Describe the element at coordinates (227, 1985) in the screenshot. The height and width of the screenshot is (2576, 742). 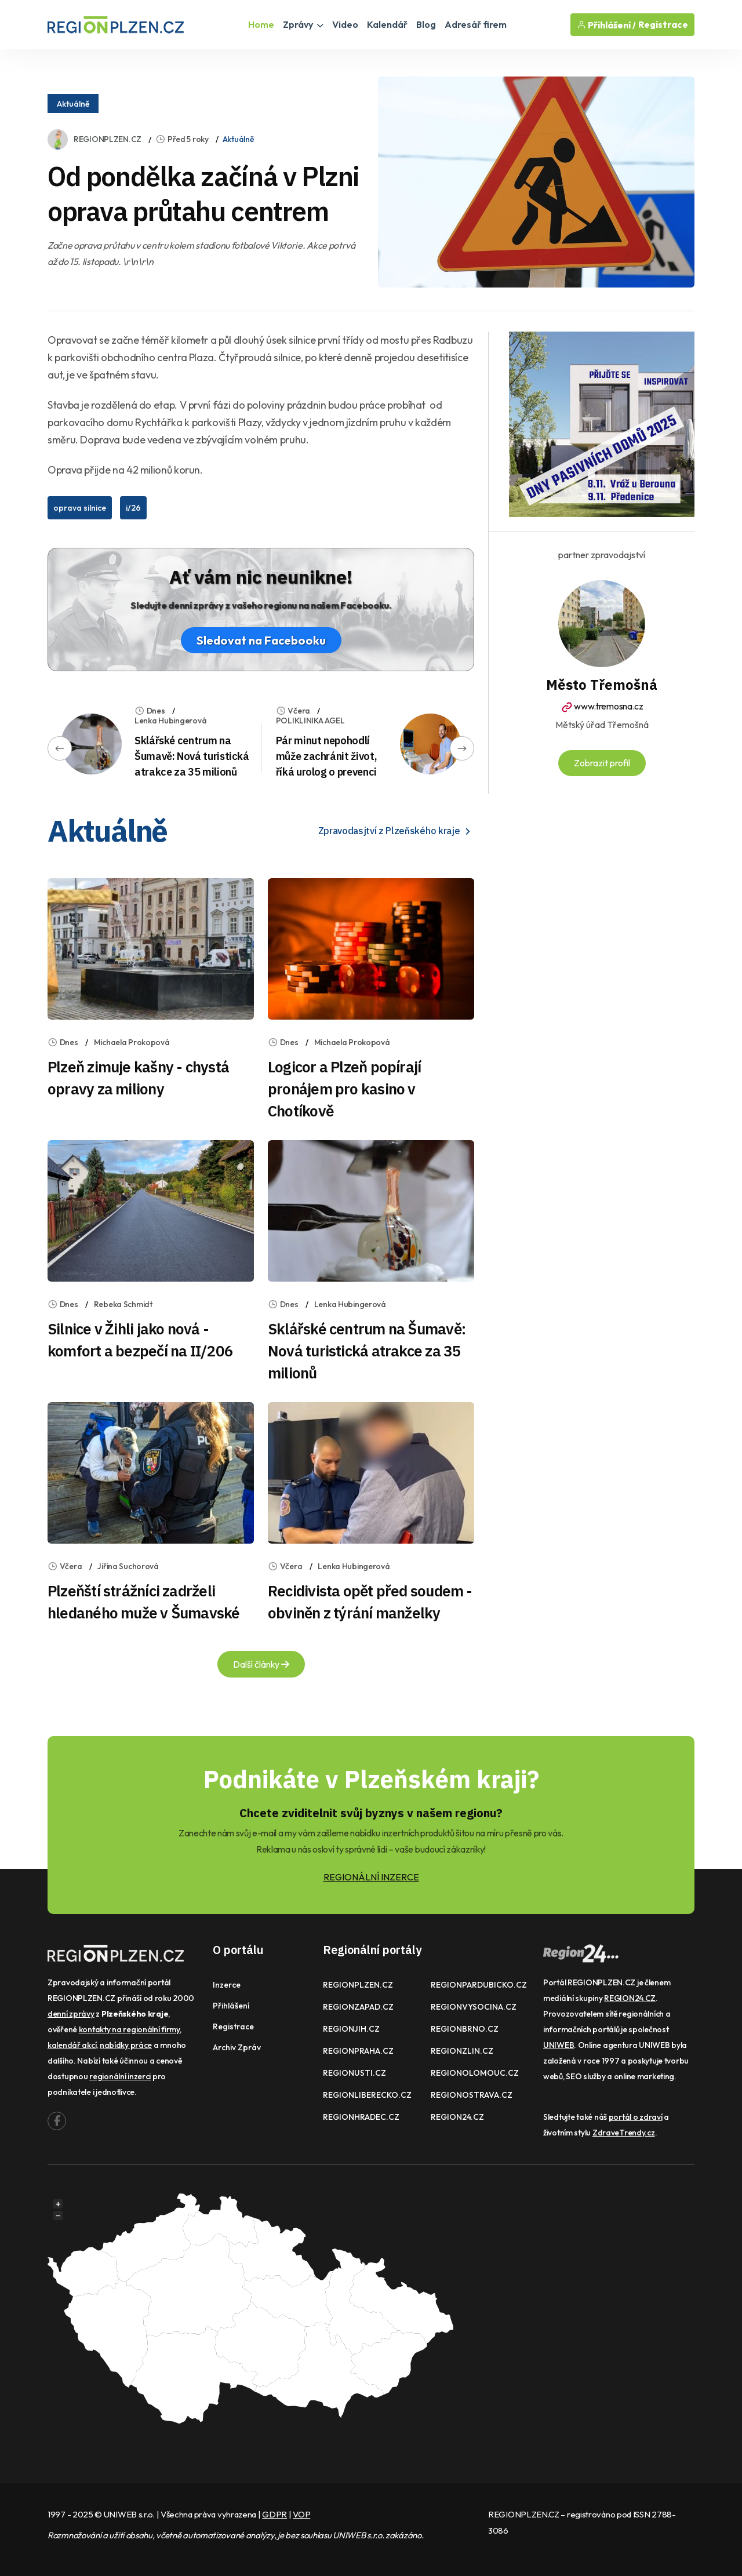
I see `Inzerce` at that location.